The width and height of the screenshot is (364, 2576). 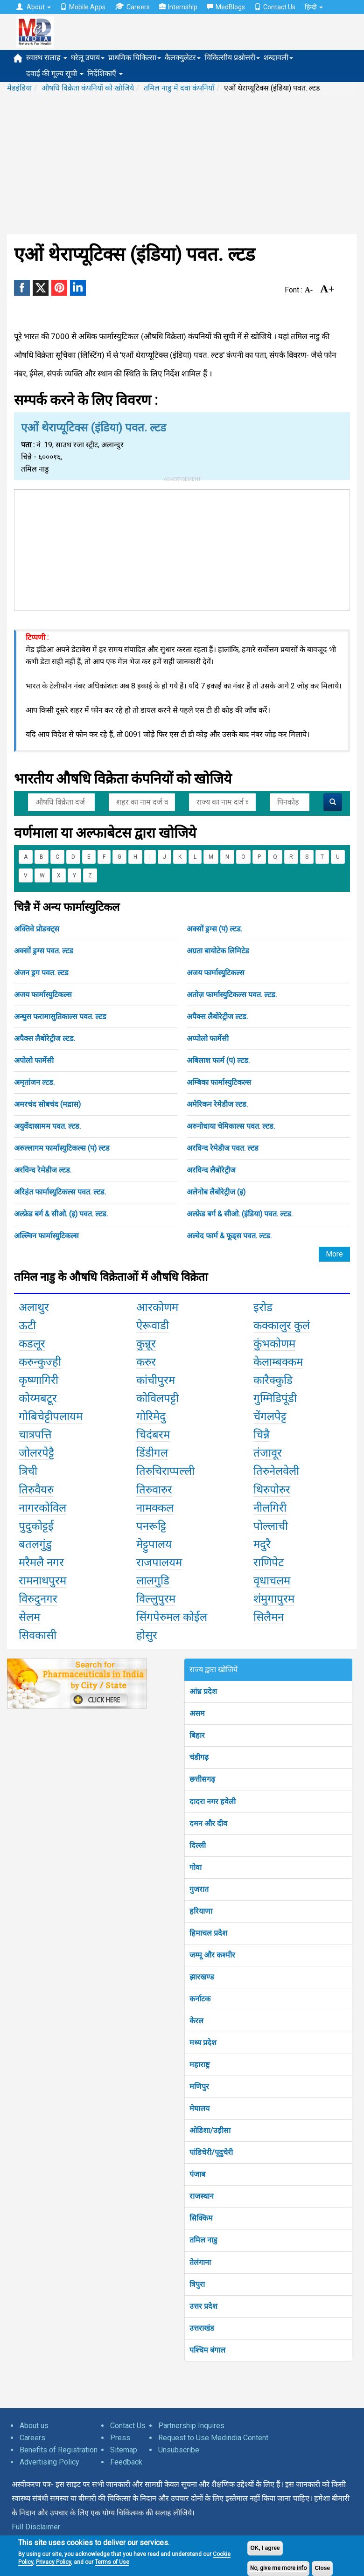 What do you see at coordinates (270, 1416) in the screenshot?
I see `चेंगलपेट्ट` at bounding box center [270, 1416].